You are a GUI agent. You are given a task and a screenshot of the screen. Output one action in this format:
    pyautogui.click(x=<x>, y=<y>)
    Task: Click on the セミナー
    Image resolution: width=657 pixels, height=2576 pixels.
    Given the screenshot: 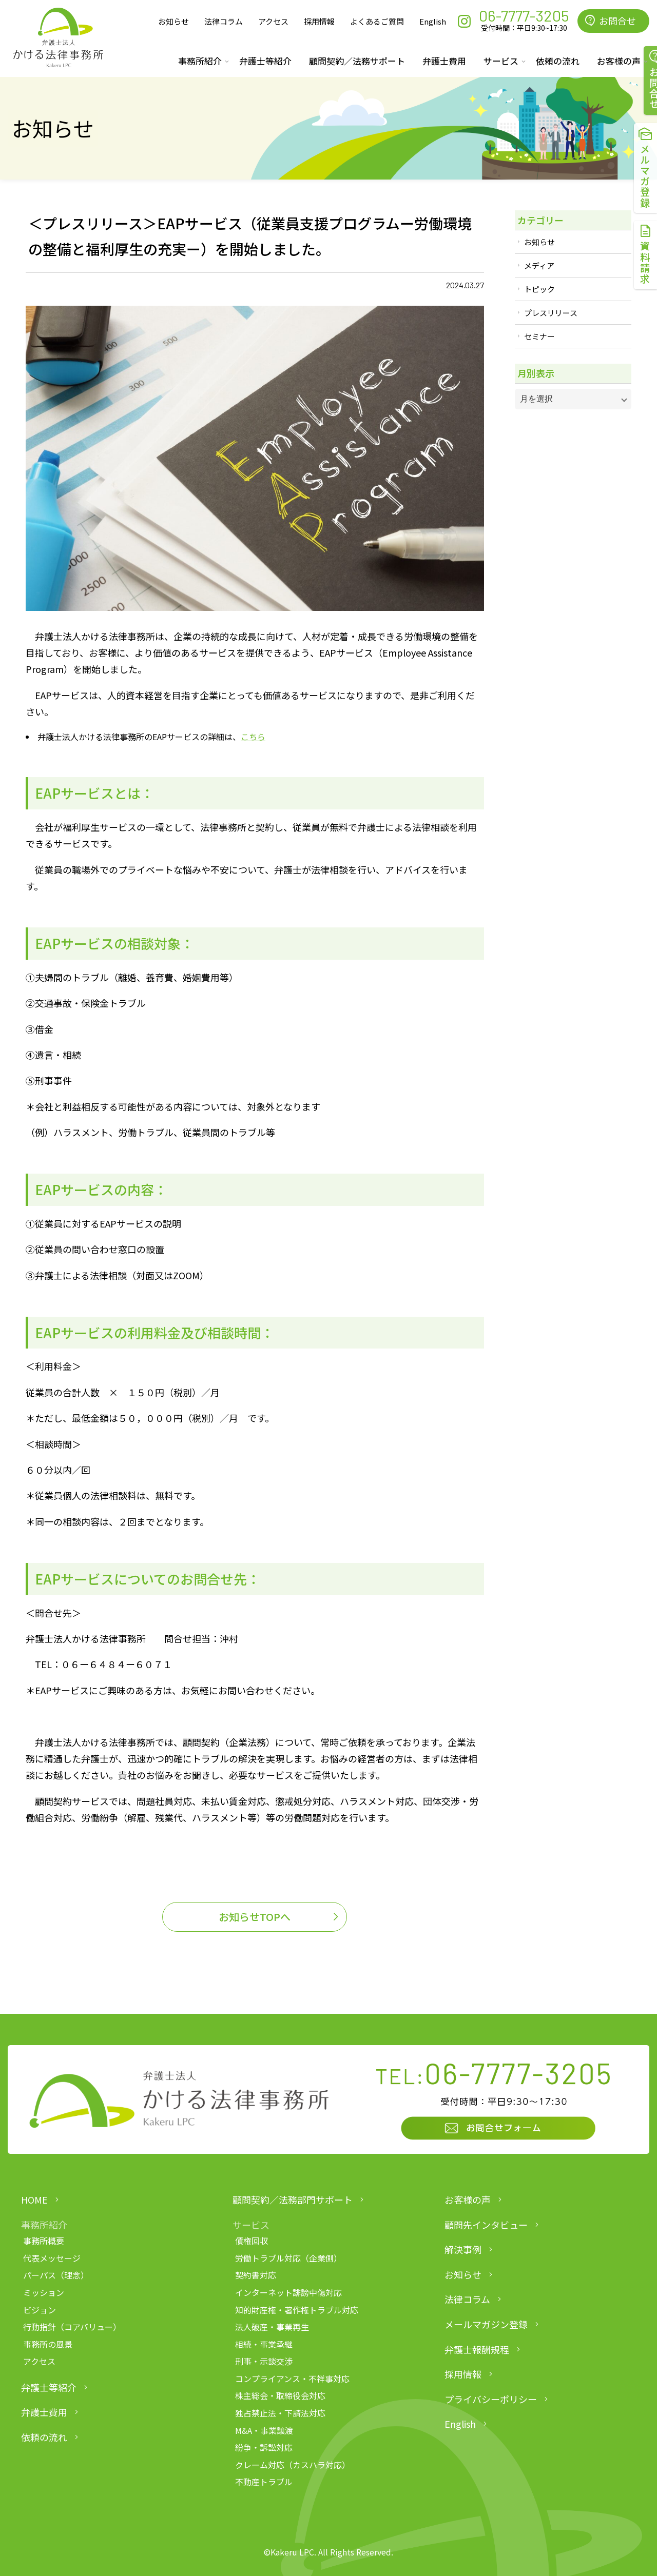 What is the action you would take?
    pyautogui.click(x=539, y=336)
    